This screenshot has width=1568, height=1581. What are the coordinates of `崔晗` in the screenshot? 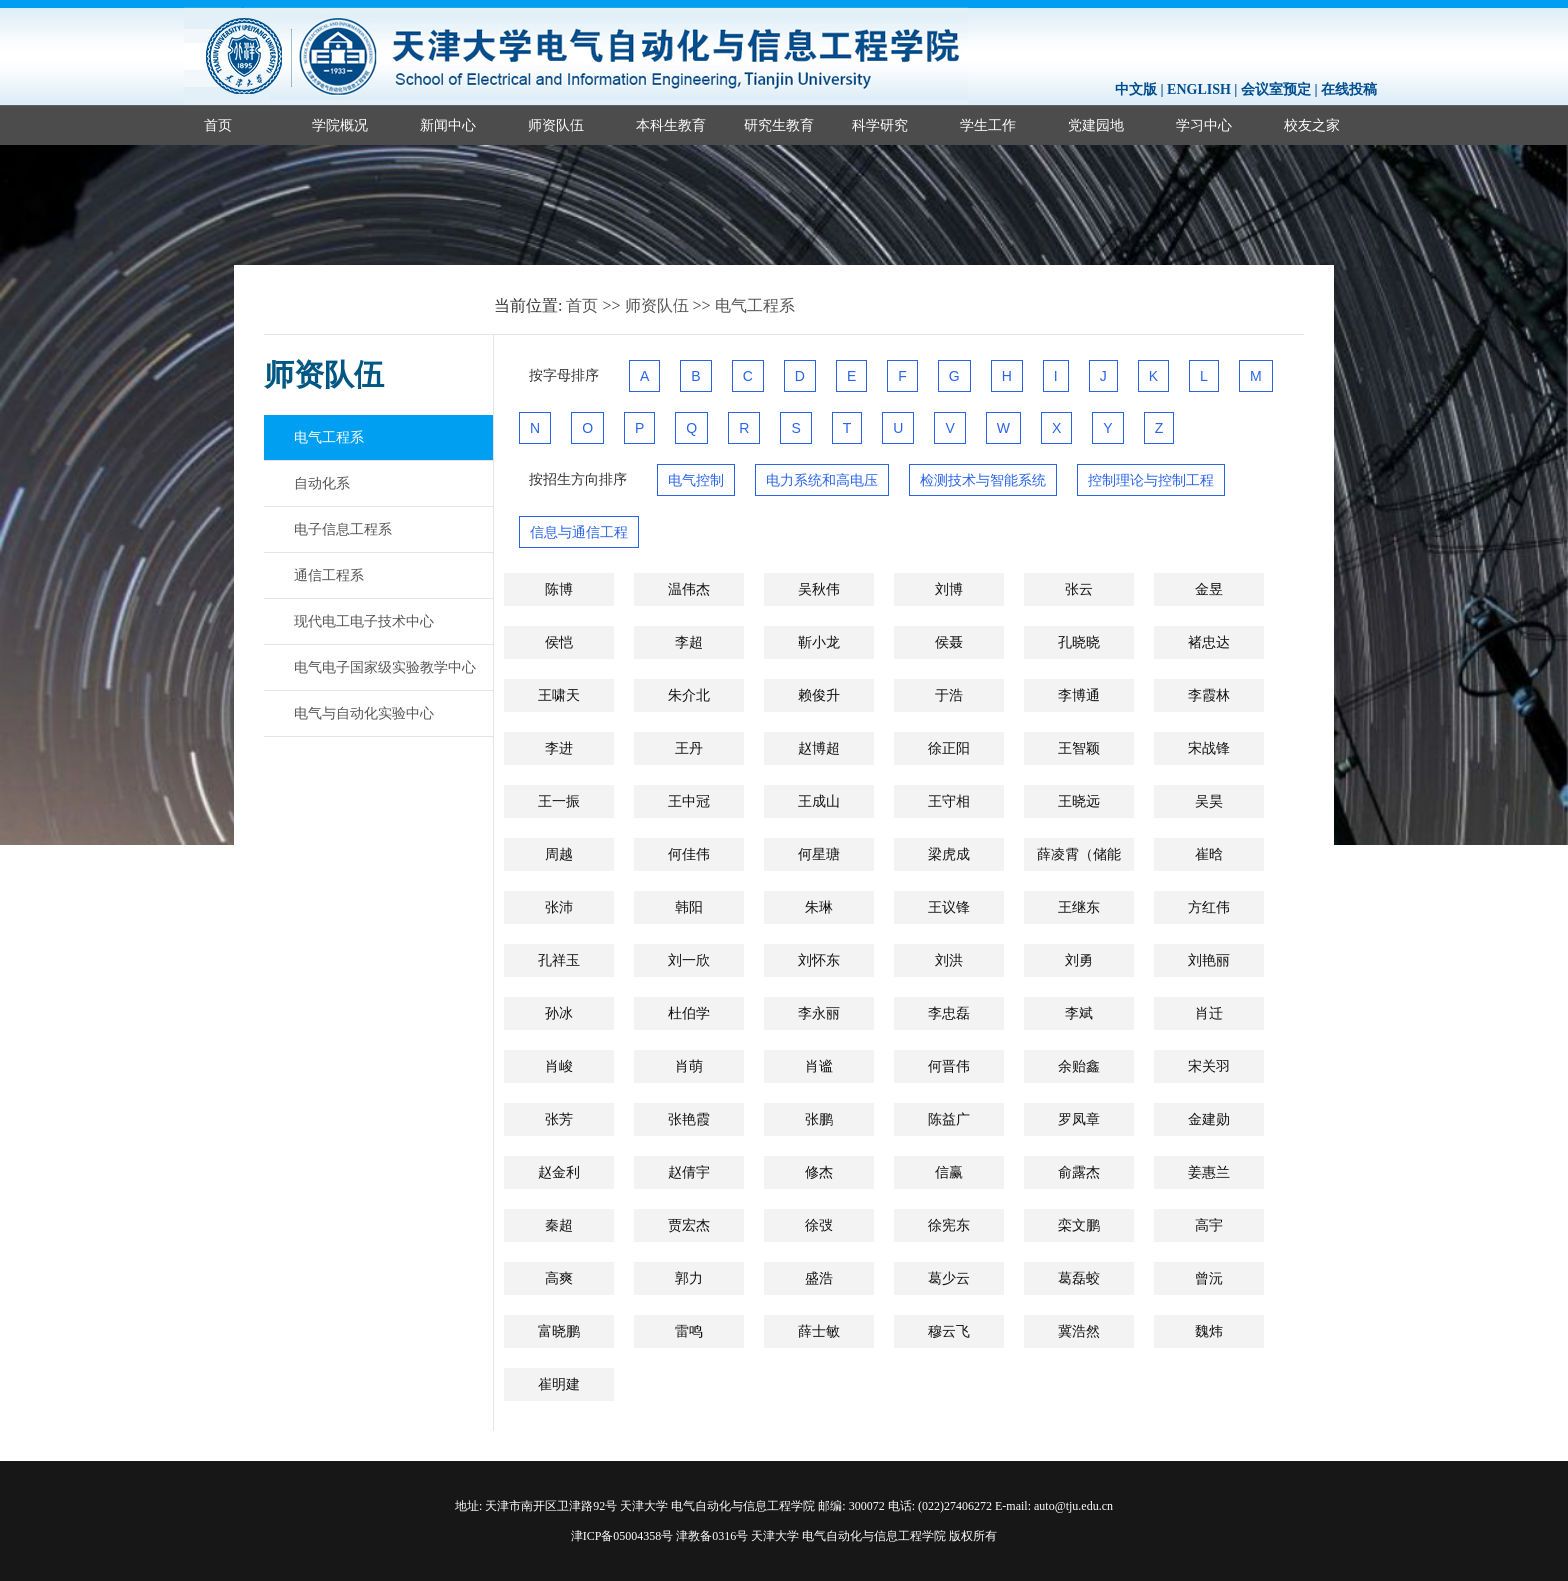 It's located at (1209, 854).